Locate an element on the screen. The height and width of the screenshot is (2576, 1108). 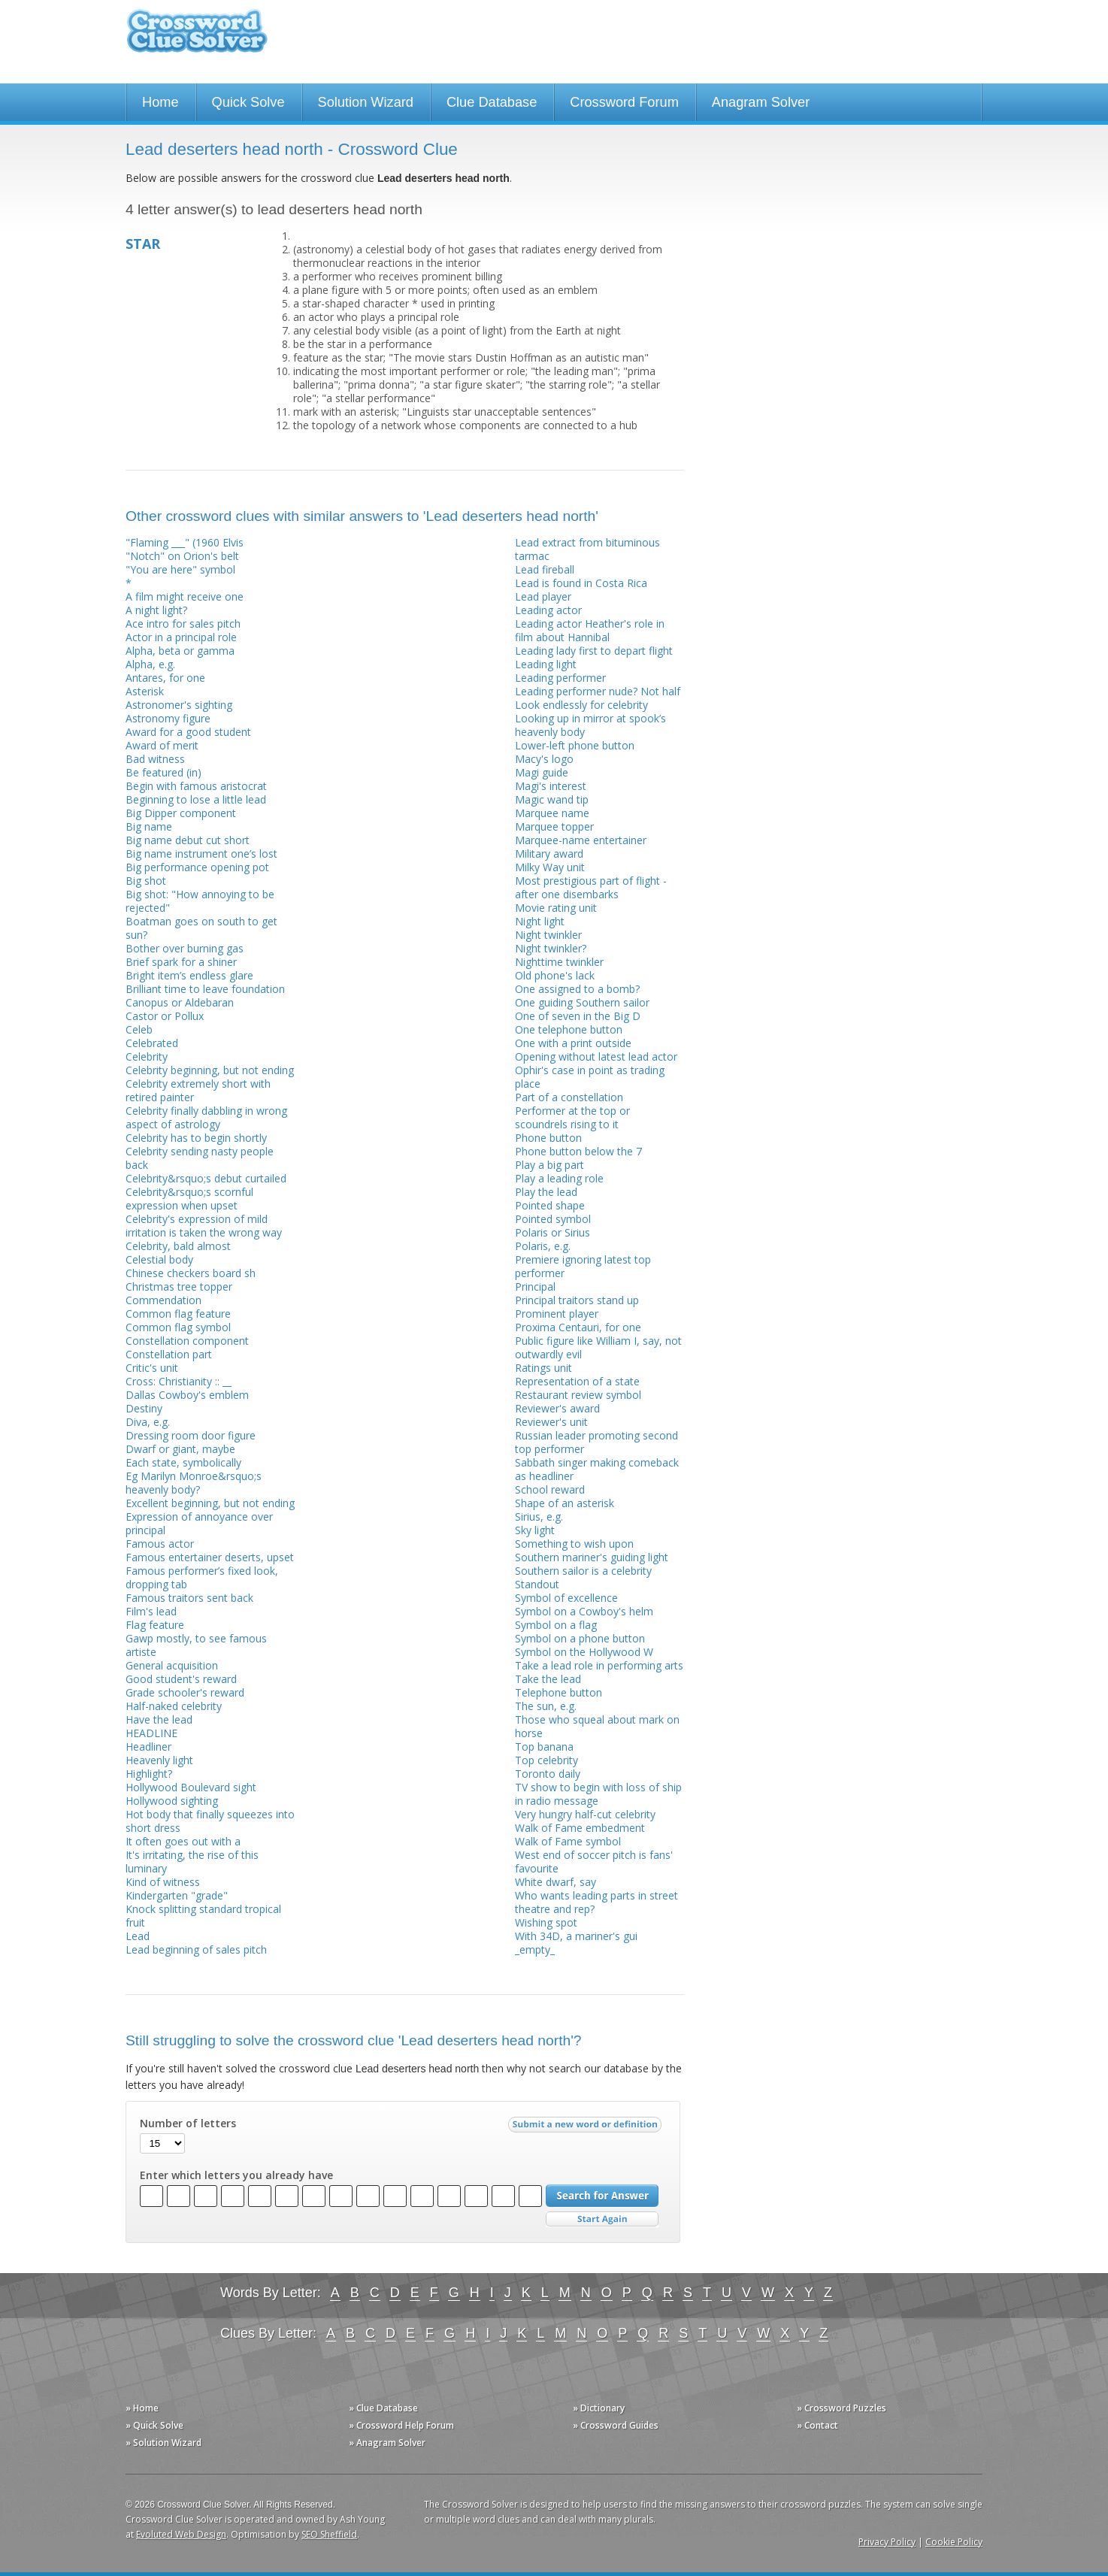
Kindergarten "grade" is located at coordinates (177, 1895).